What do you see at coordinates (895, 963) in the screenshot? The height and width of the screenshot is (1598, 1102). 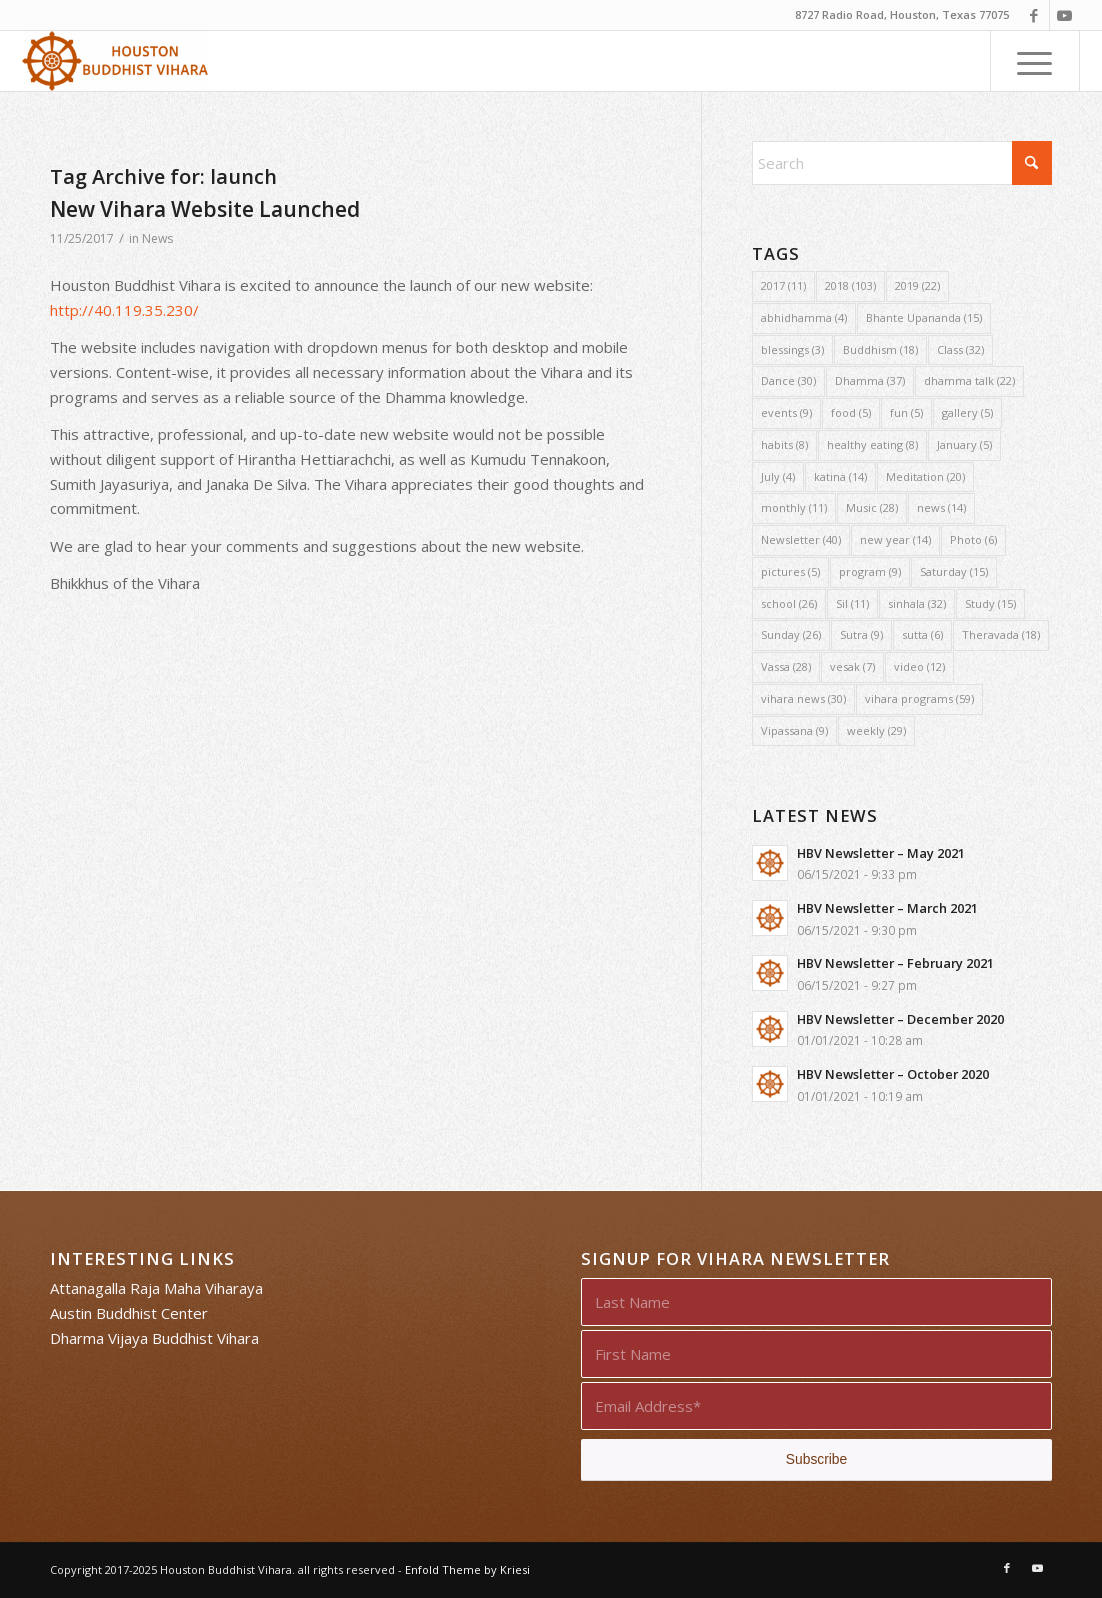 I see `HBV Newsletter – February 2021` at bounding box center [895, 963].